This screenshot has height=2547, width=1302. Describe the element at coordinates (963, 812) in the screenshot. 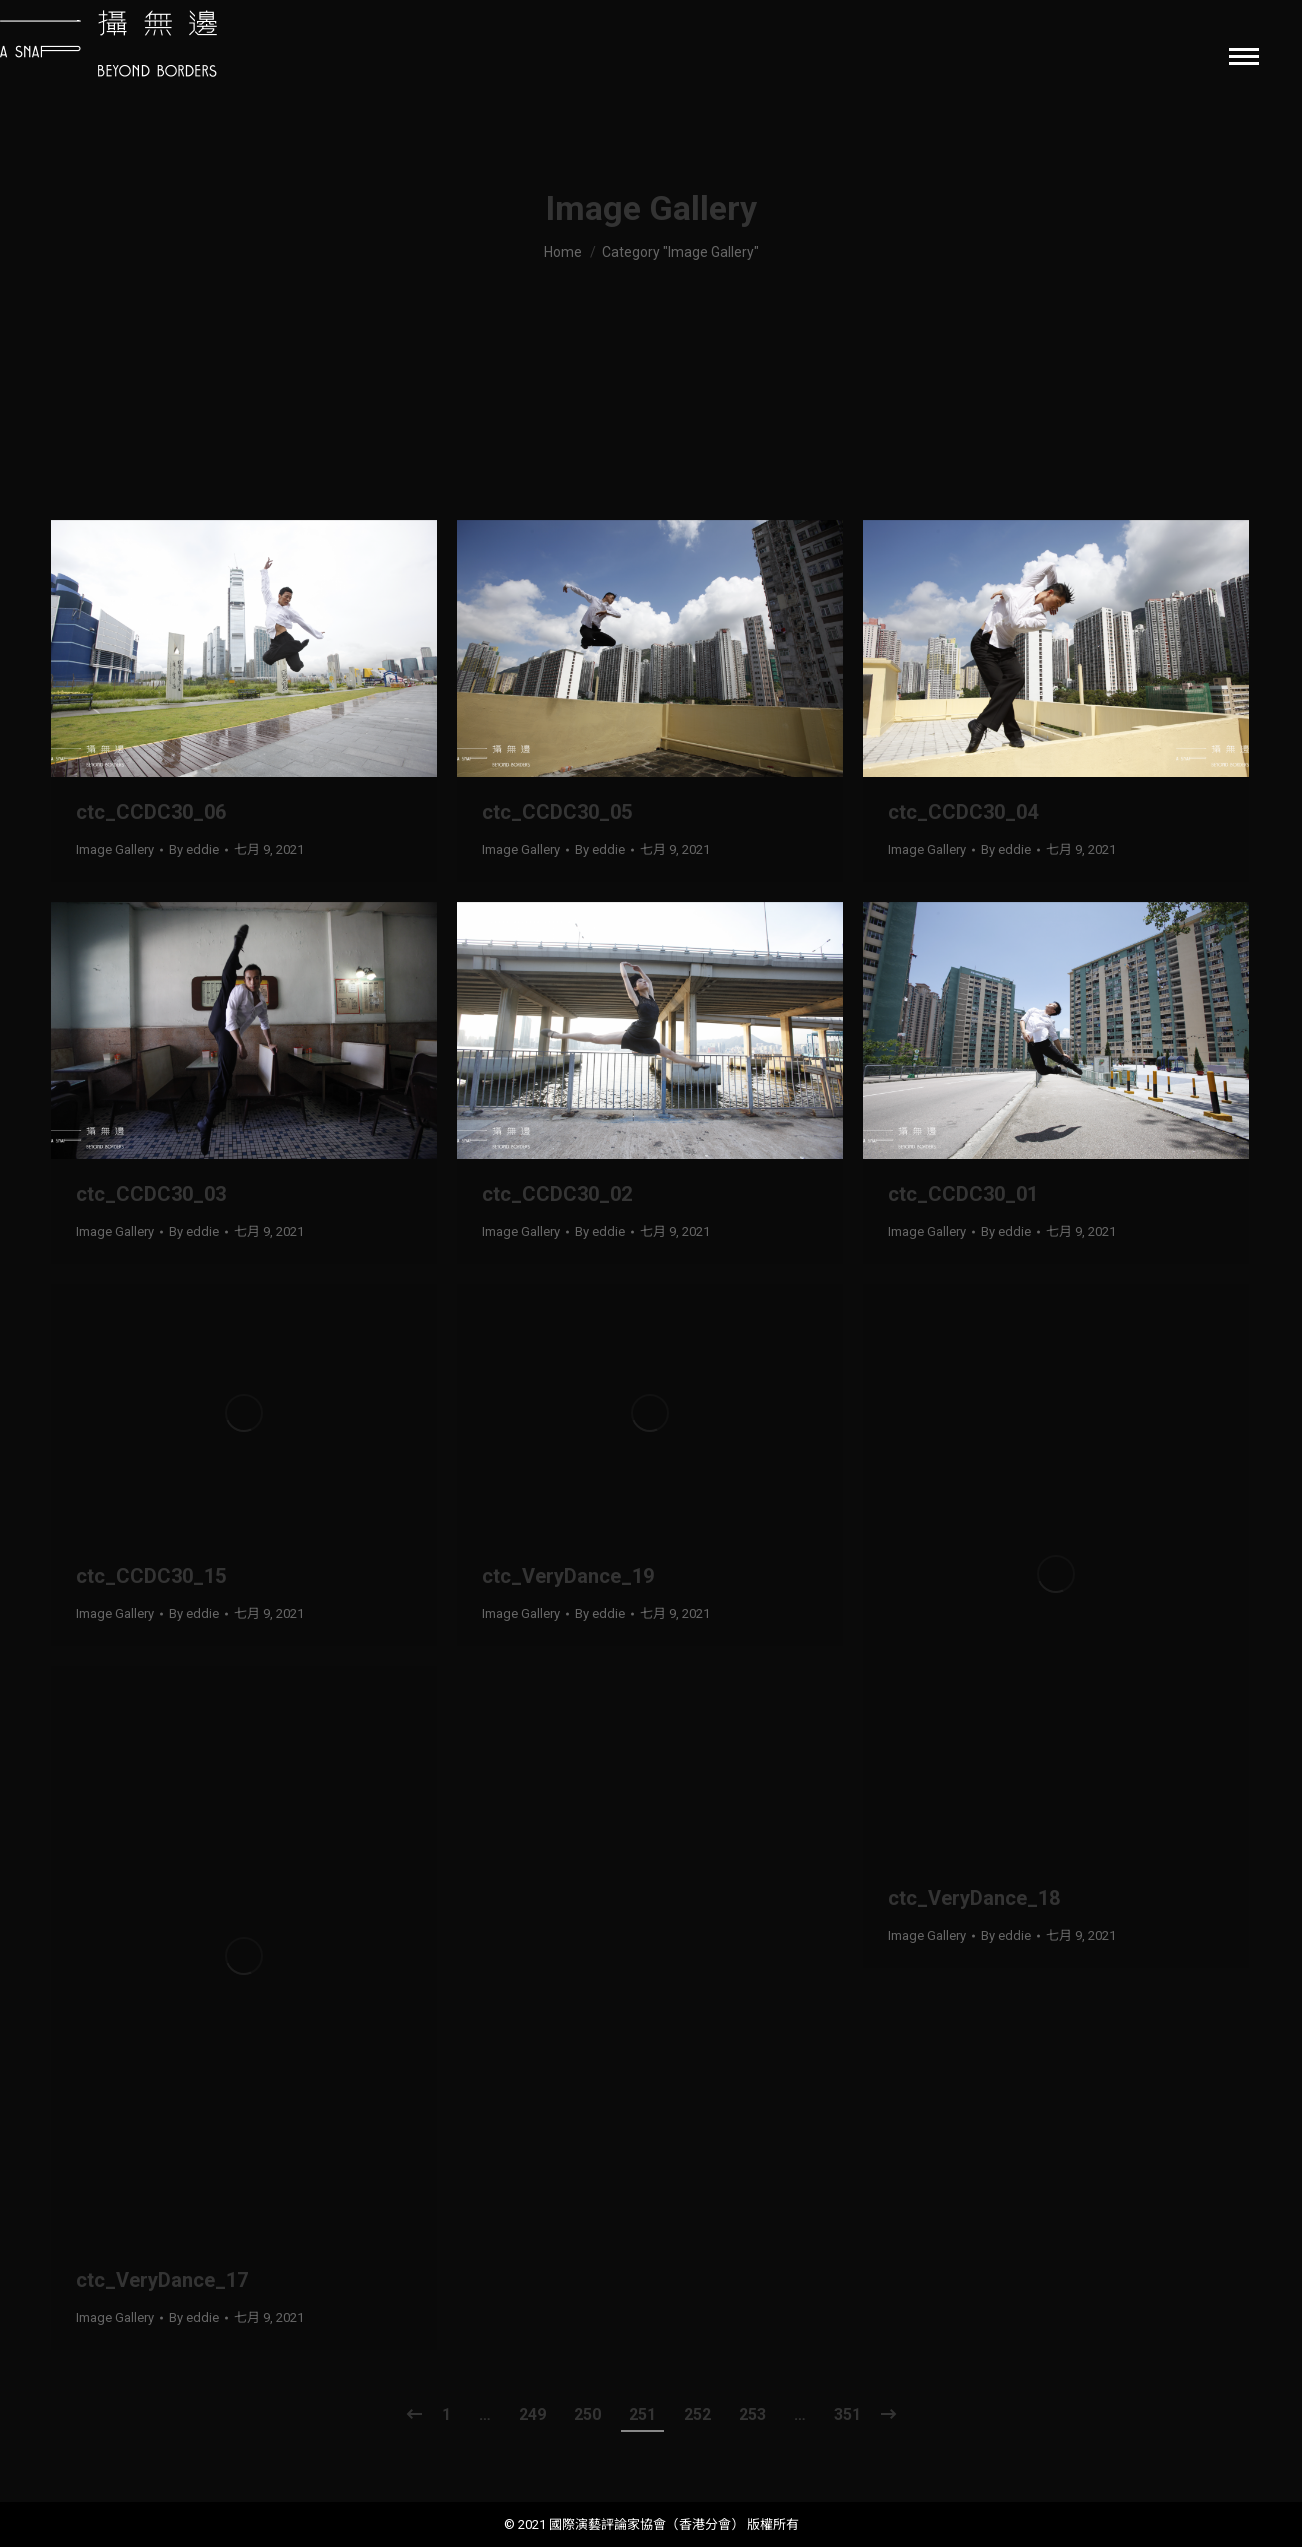

I see `ctc_CCDC30_04` at that location.